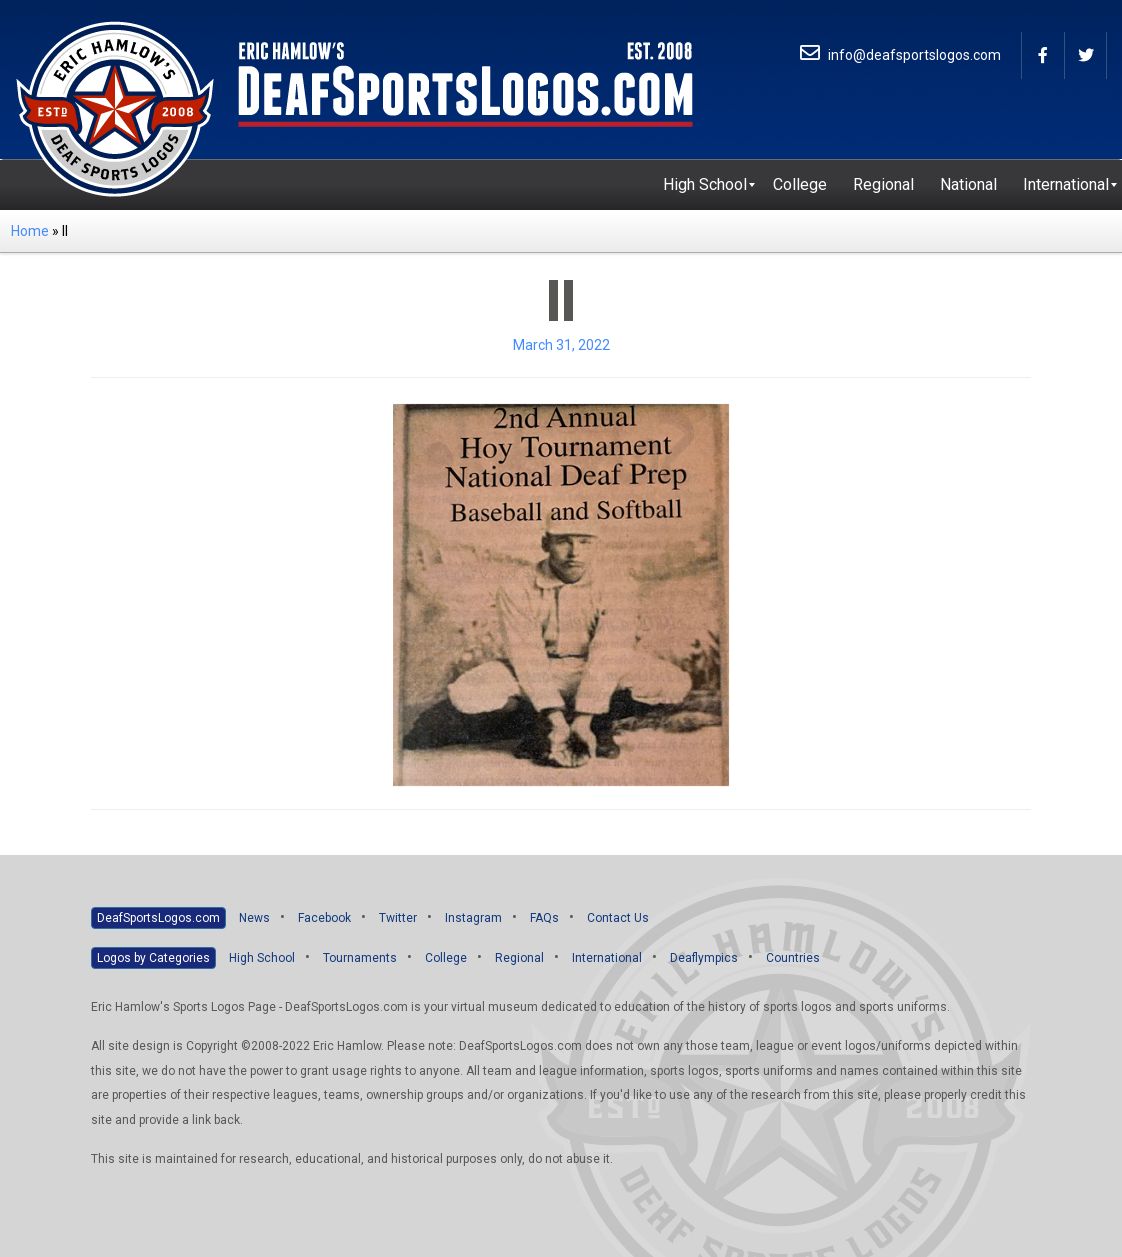 This screenshot has height=1257, width=1122. What do you see at coordinates (398, 918) in the screenshot?
I see `Twitter` at bounding box center [398, 918].